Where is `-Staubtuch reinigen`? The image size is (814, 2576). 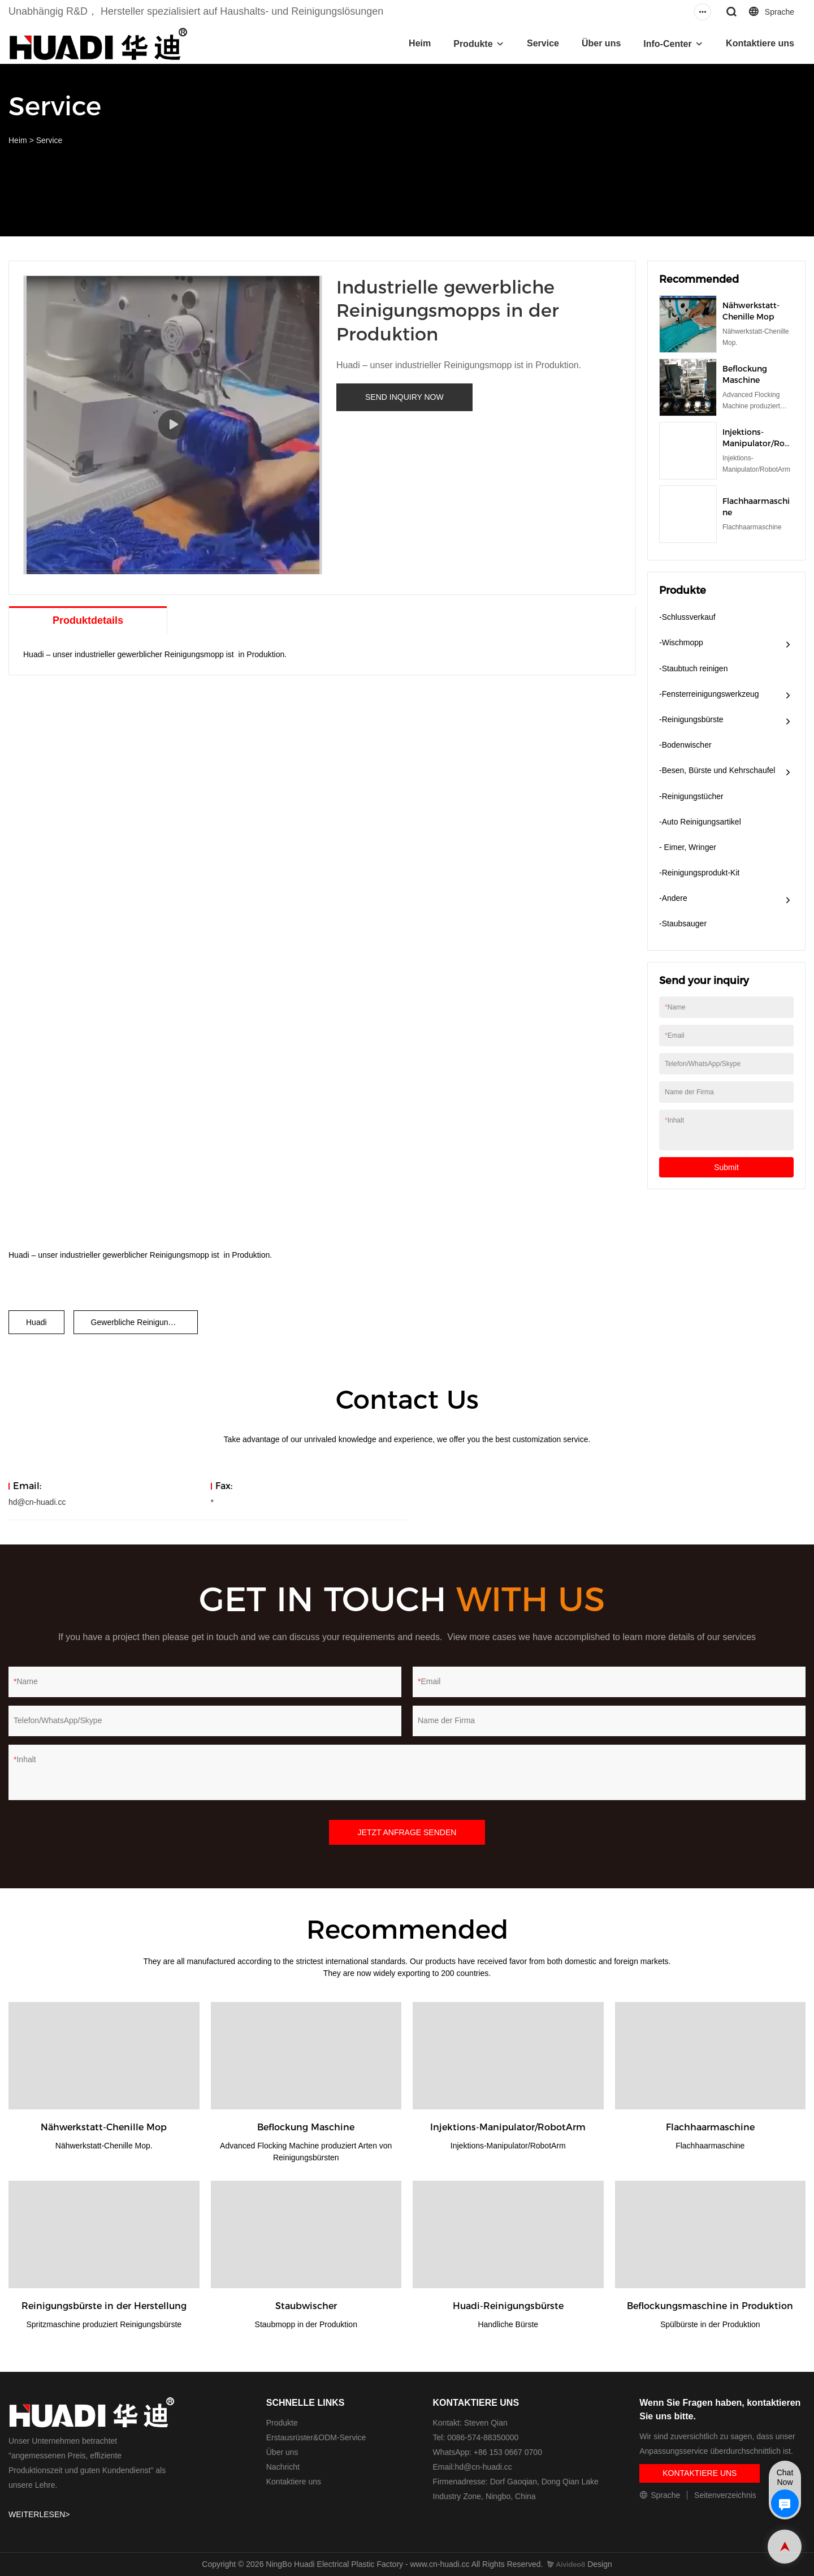
-Staubtuch reinigen is located at coordinates (693, 668).